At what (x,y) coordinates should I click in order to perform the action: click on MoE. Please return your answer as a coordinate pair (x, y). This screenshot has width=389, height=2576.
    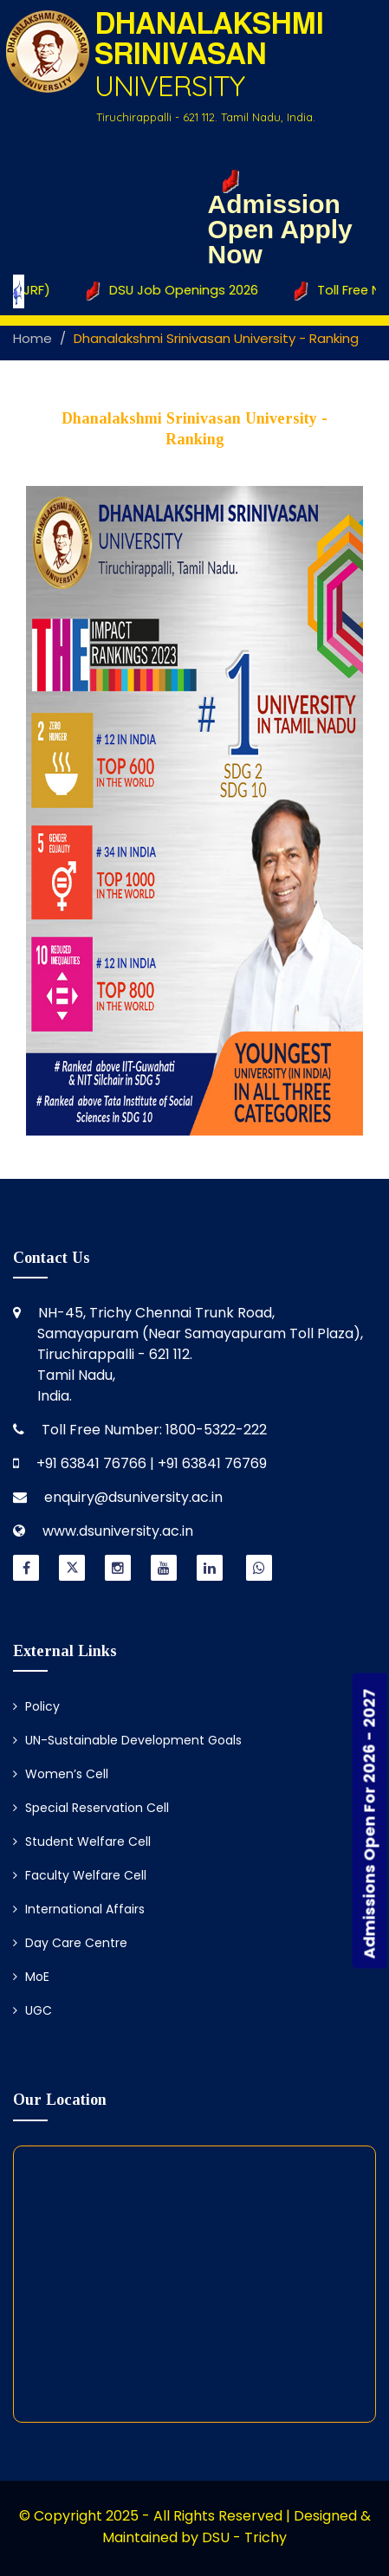
    Looking at the image, I should click on (31, 1976).